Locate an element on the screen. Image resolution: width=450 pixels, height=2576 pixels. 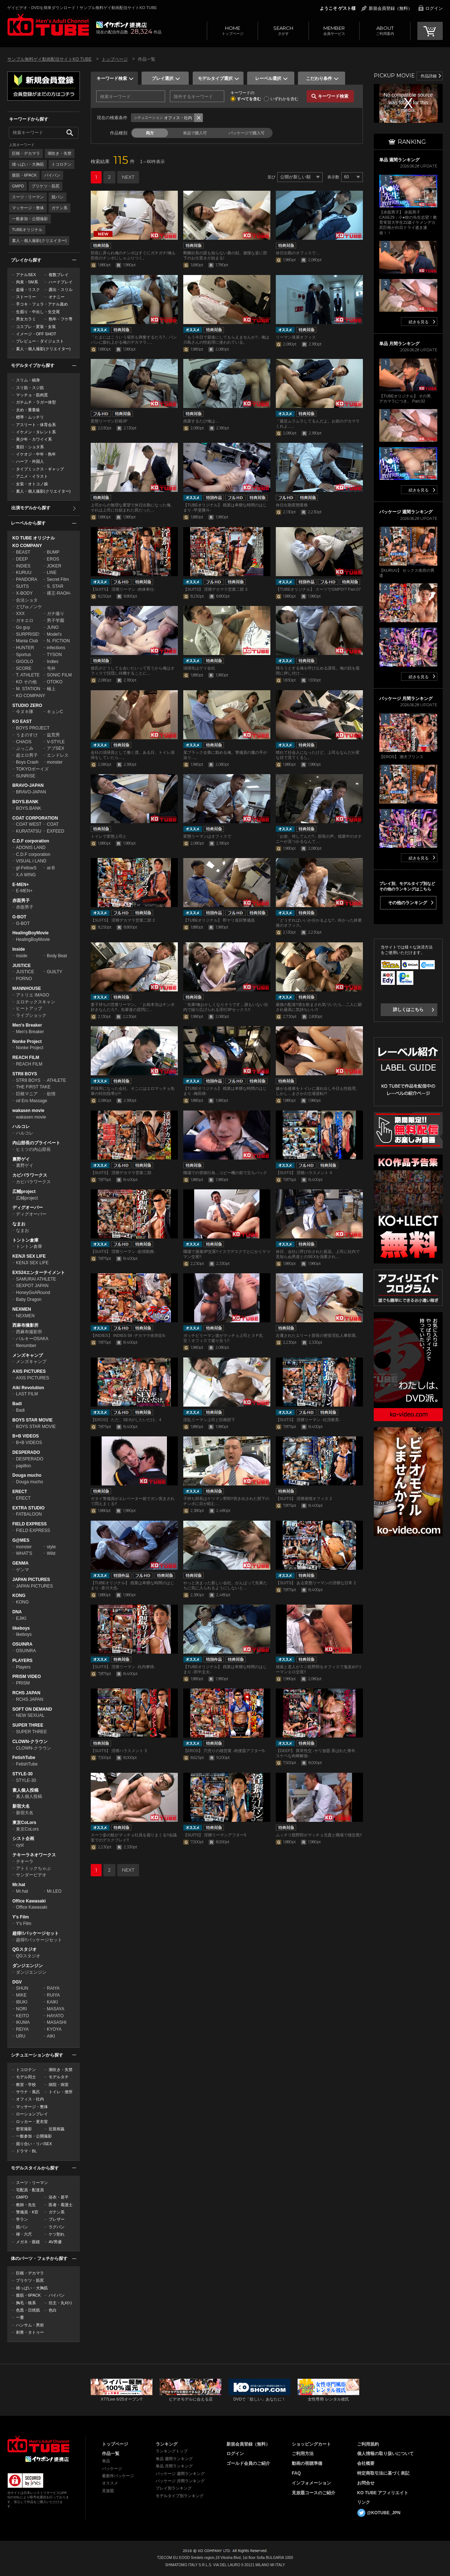
STYLE-30 is located at coordinates (22, 1773).